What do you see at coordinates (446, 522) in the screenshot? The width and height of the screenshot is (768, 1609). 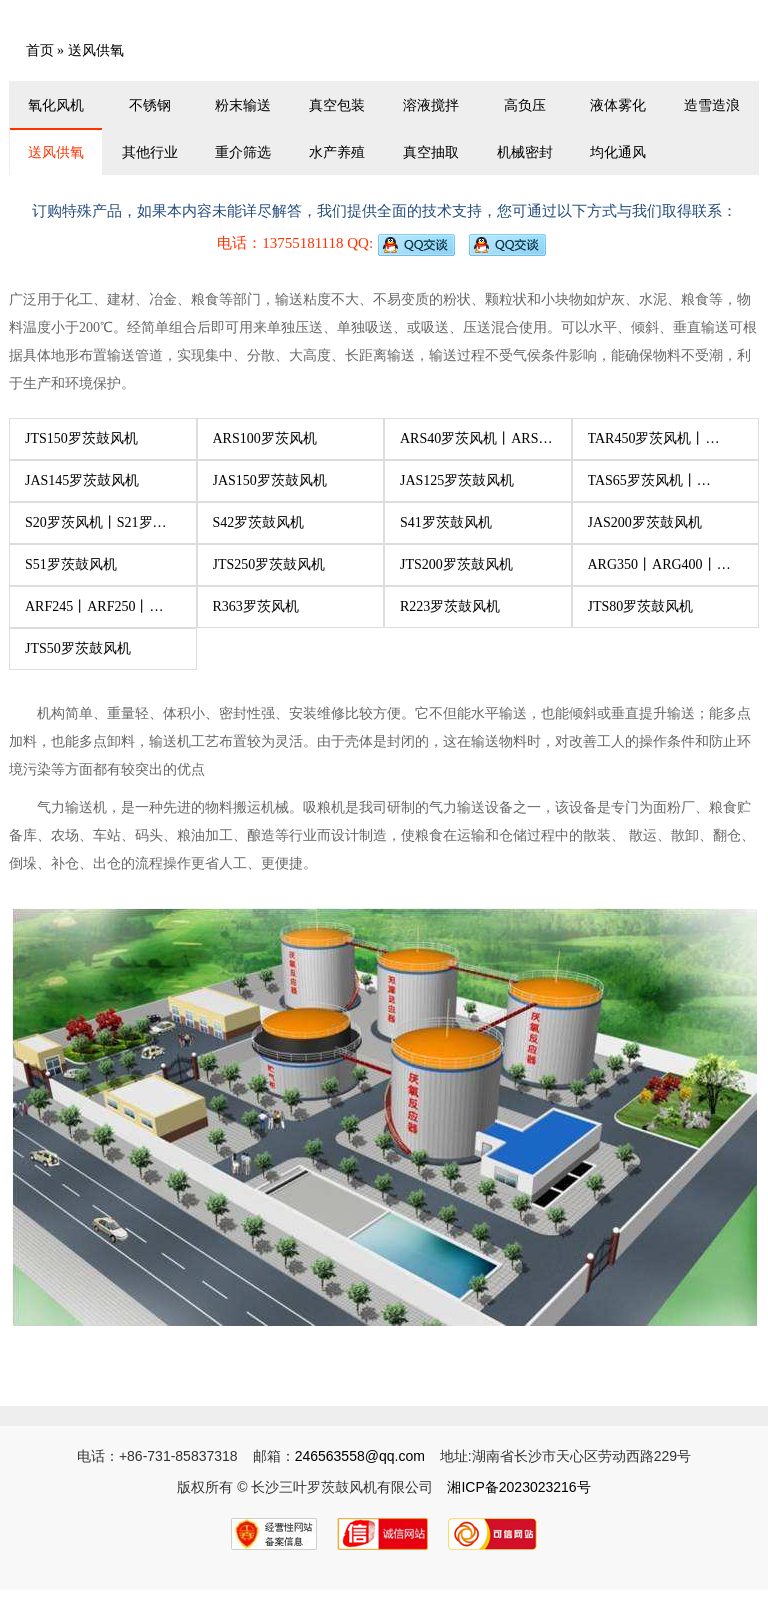 I see `S41罗茨鼓风机` at bounding box center [446, 522].